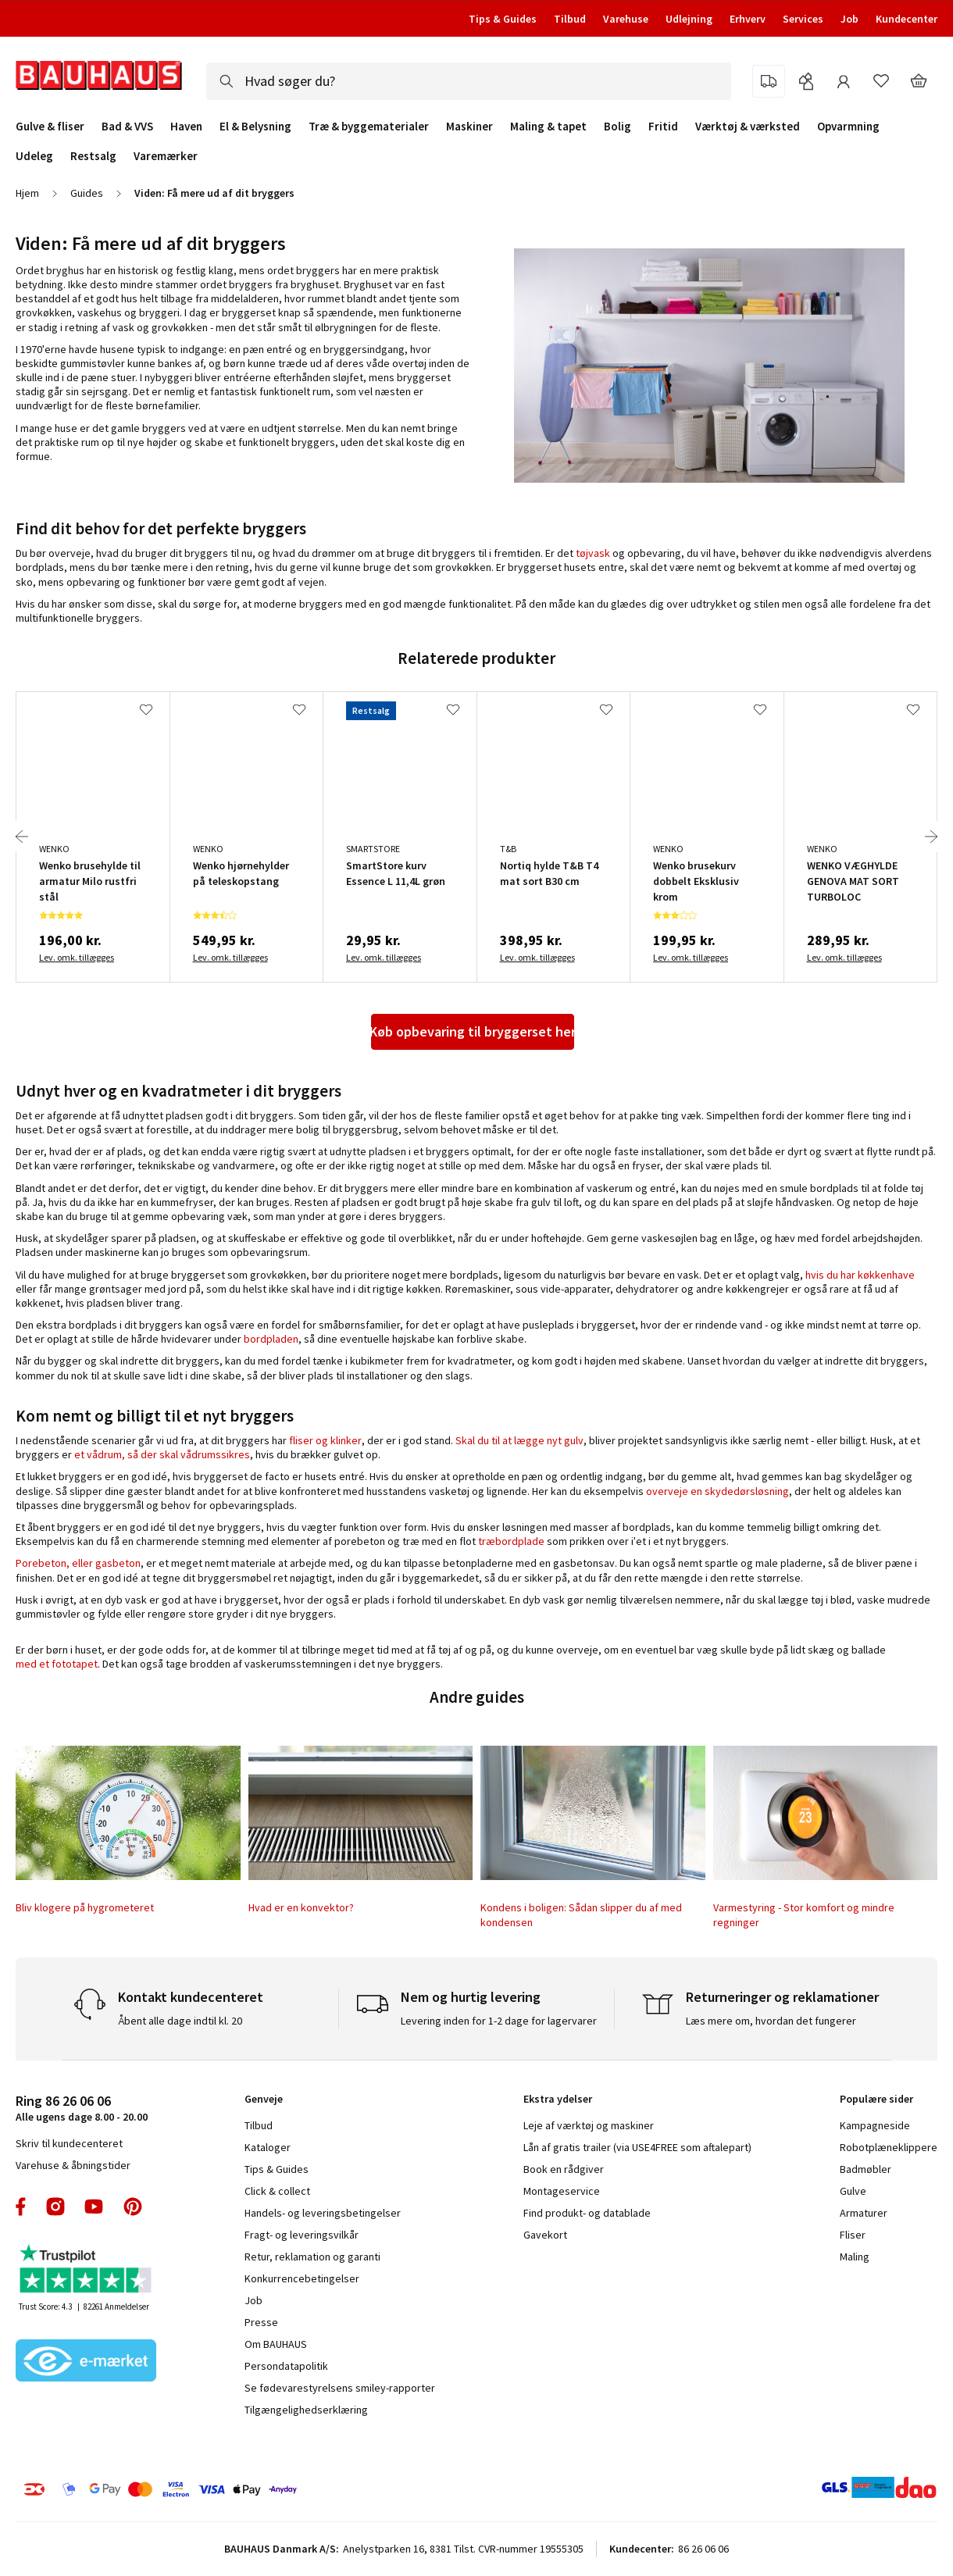 This screenshot has width=953, height=2576. What do you see at coordinates (73, 2165) in the screenshot?
I see `Varehuse & åbningstider` at bounding box center [73, 2165].